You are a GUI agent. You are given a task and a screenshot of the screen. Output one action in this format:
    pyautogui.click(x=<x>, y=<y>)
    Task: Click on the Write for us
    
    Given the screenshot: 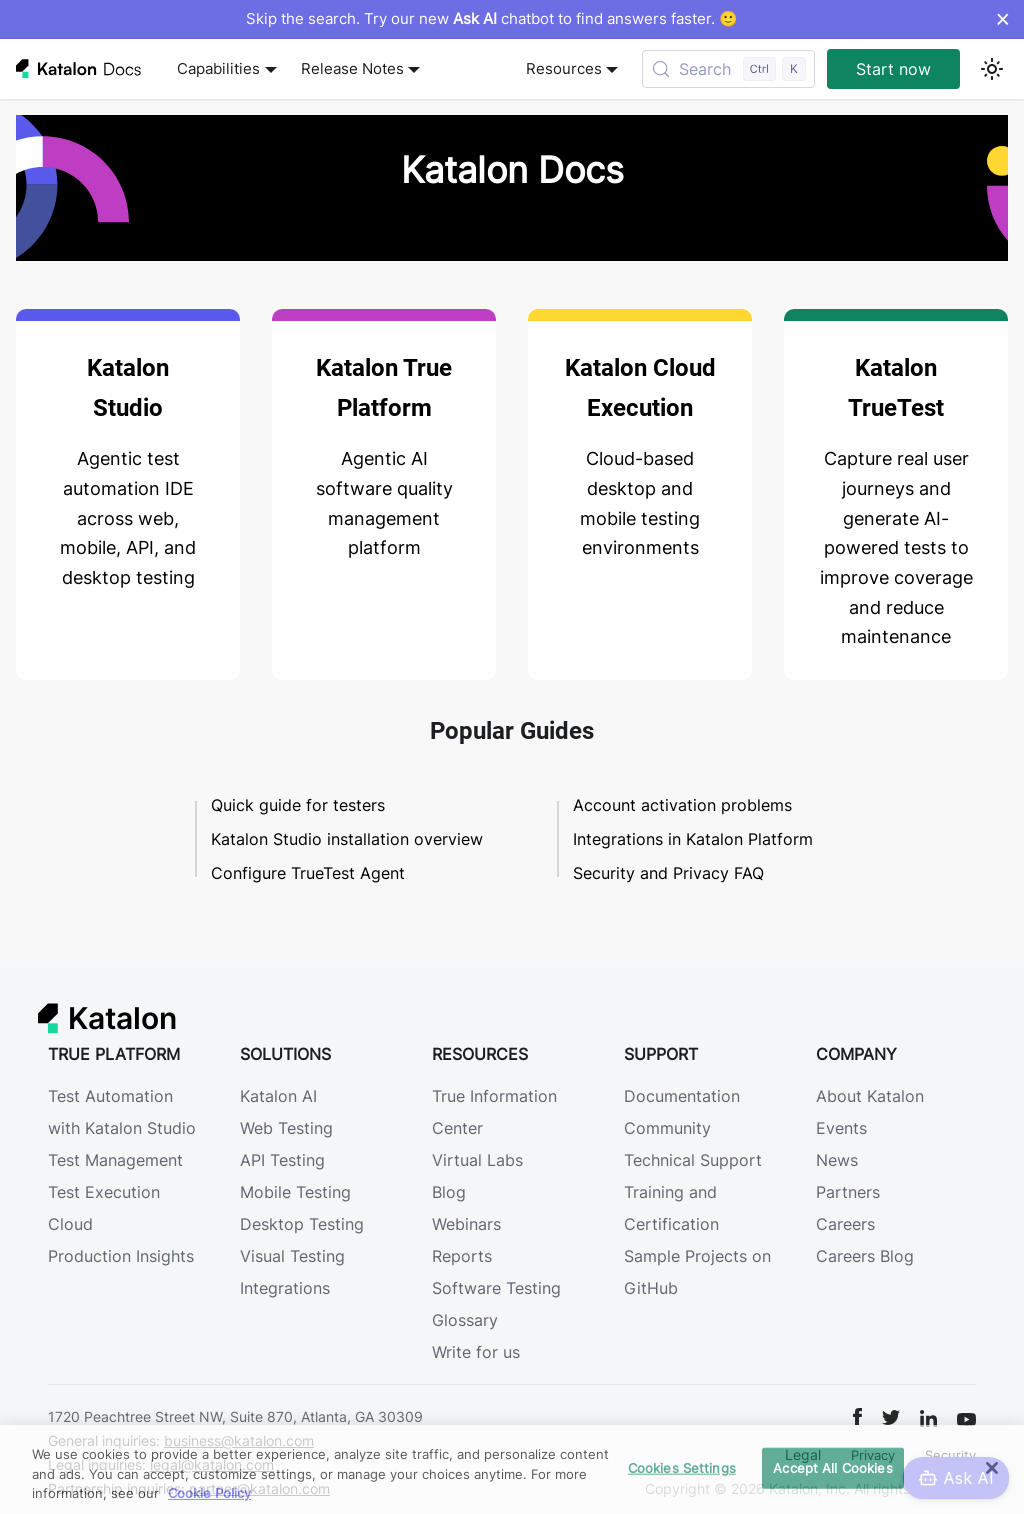 What is the action you would take?
    pyautogui.click(x=476, y=1352)
    